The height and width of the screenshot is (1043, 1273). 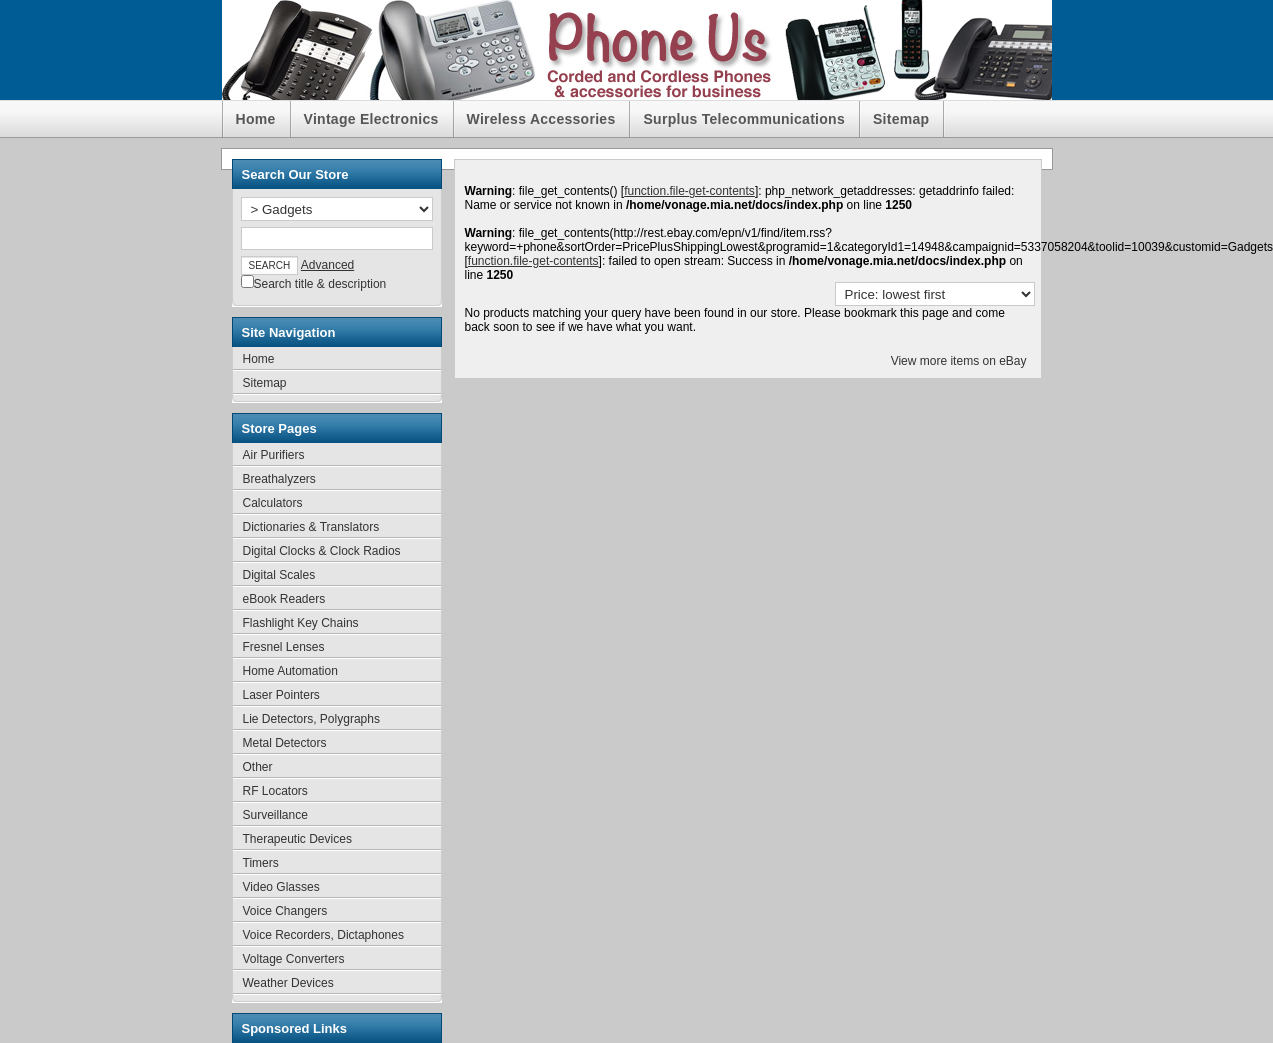 I want to click on Metal Detectors, so click(x=285, y=743).